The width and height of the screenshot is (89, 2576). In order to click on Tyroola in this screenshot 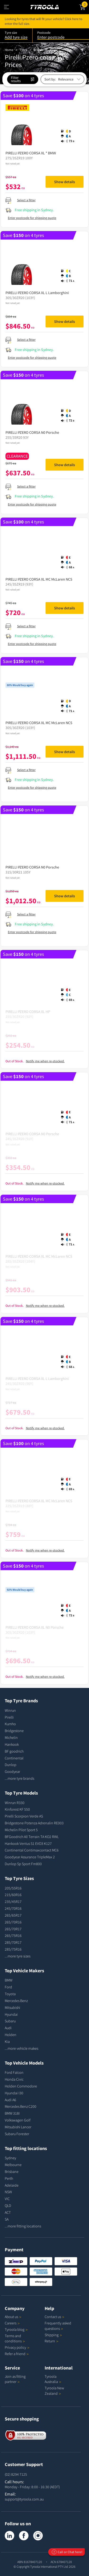, I will do `click(16, 2329)`.